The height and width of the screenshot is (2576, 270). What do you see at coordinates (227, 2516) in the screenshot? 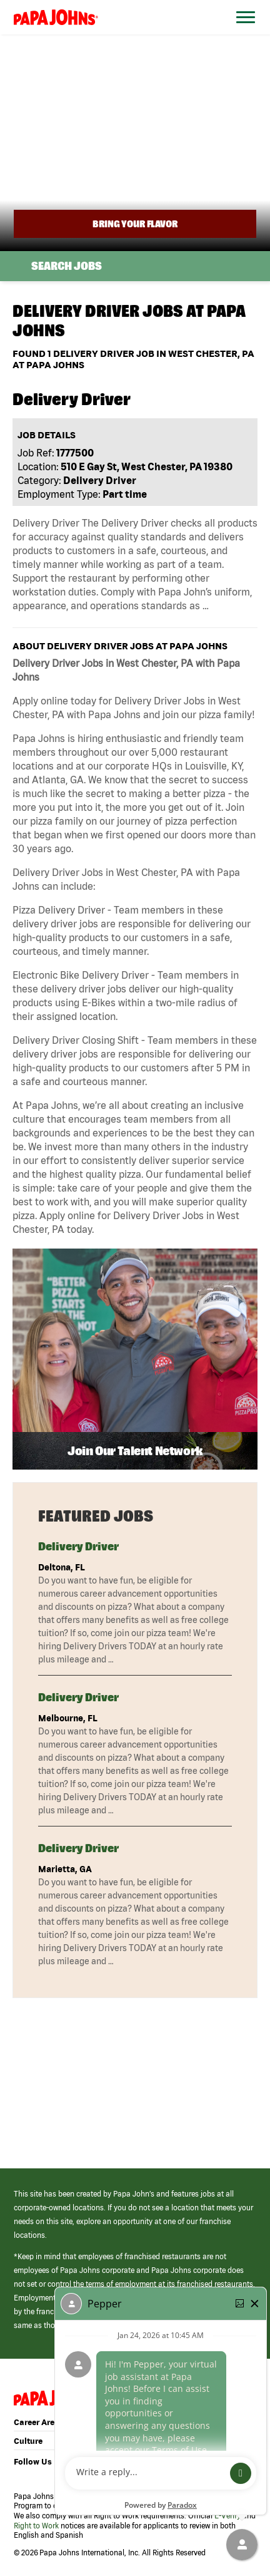
I see `E-Verify` at bounding box center [227, 2516].